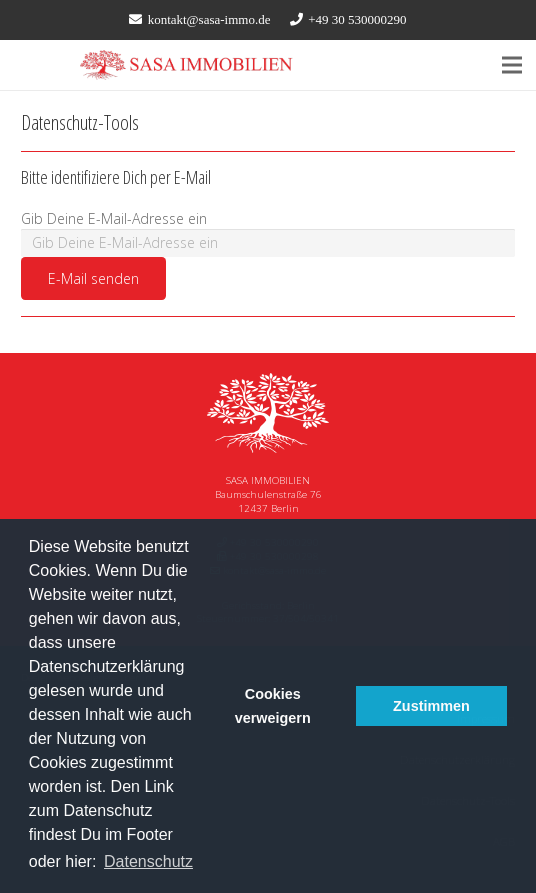 This screenshot has width=536, height=893. Describe the element at coordinates (114, 218) in the screenshot. I see `Gib Deine E-Mail-Adresse ein` at that location.